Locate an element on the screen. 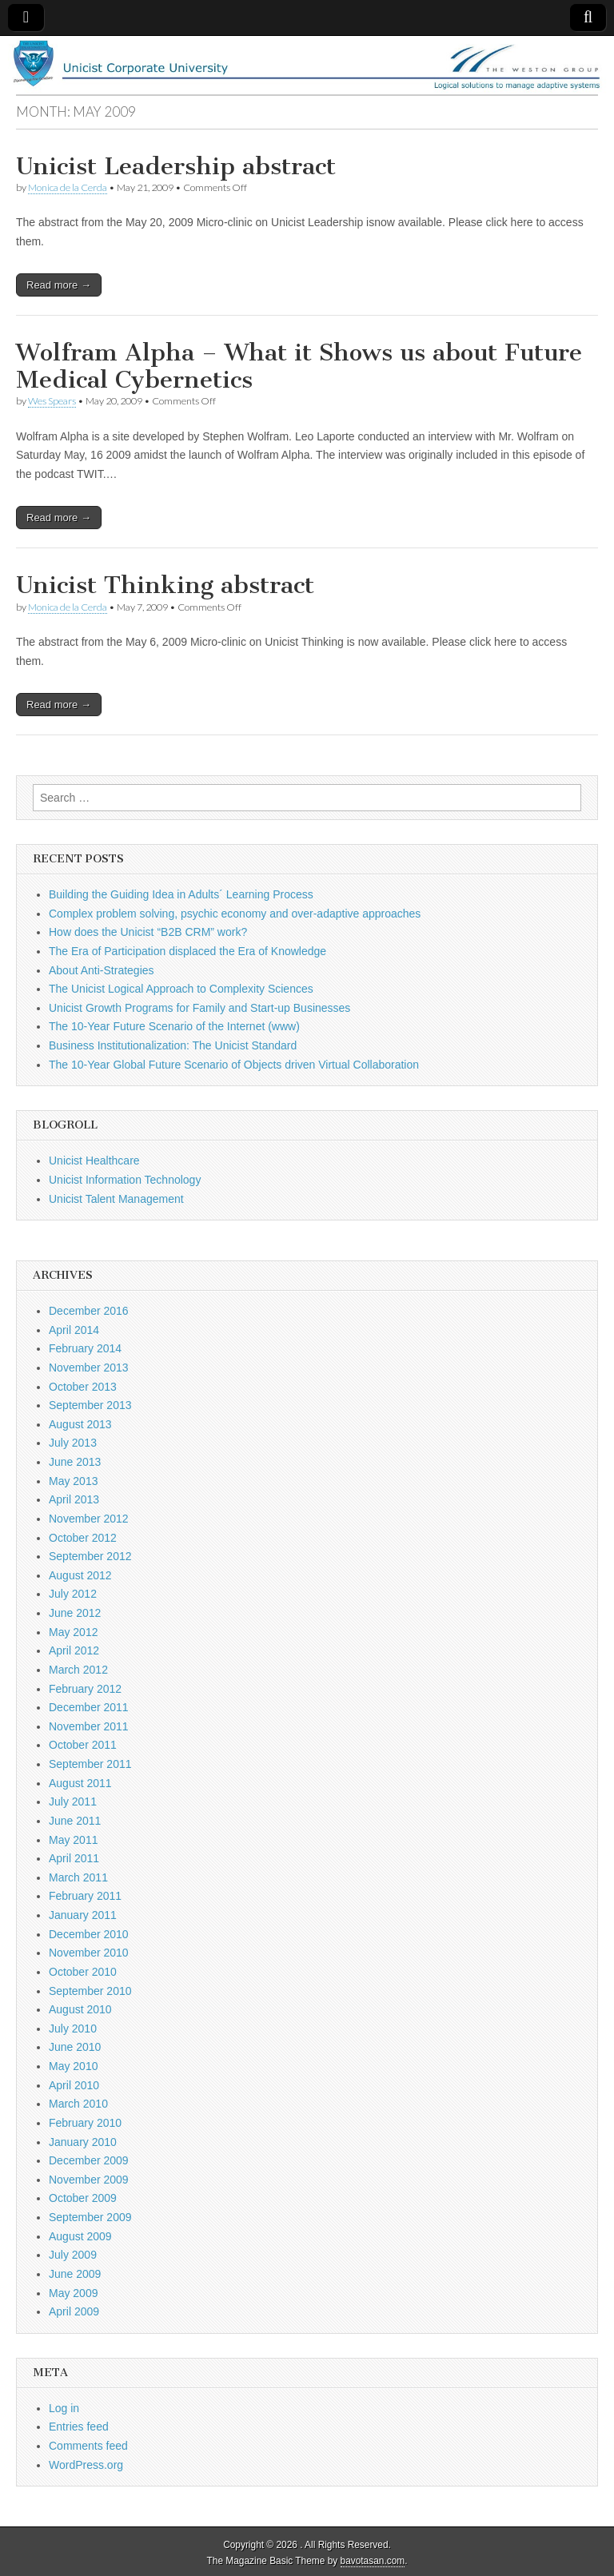  November 2012 is located at coordinates (89, 1518).